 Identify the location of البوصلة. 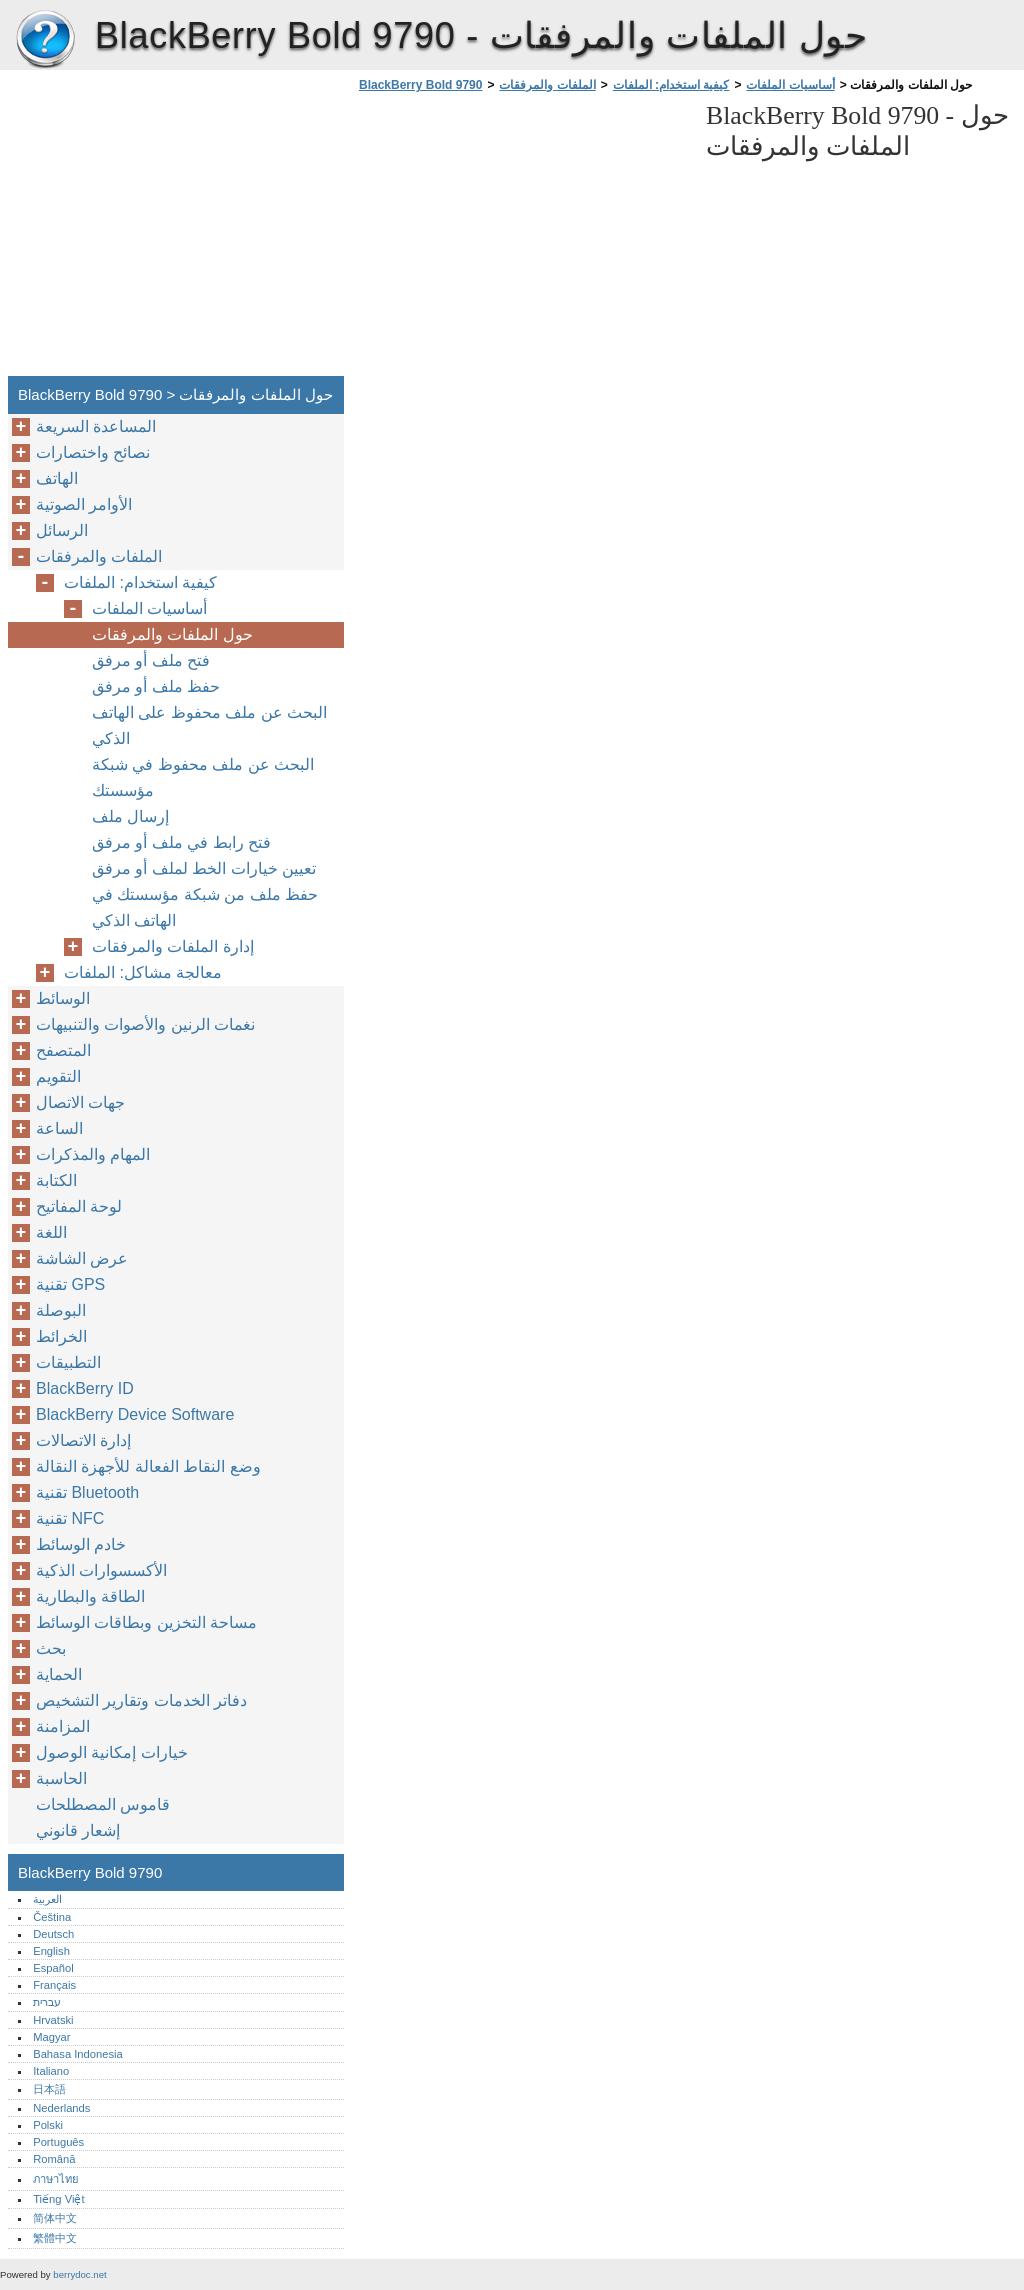
(61, 1310).